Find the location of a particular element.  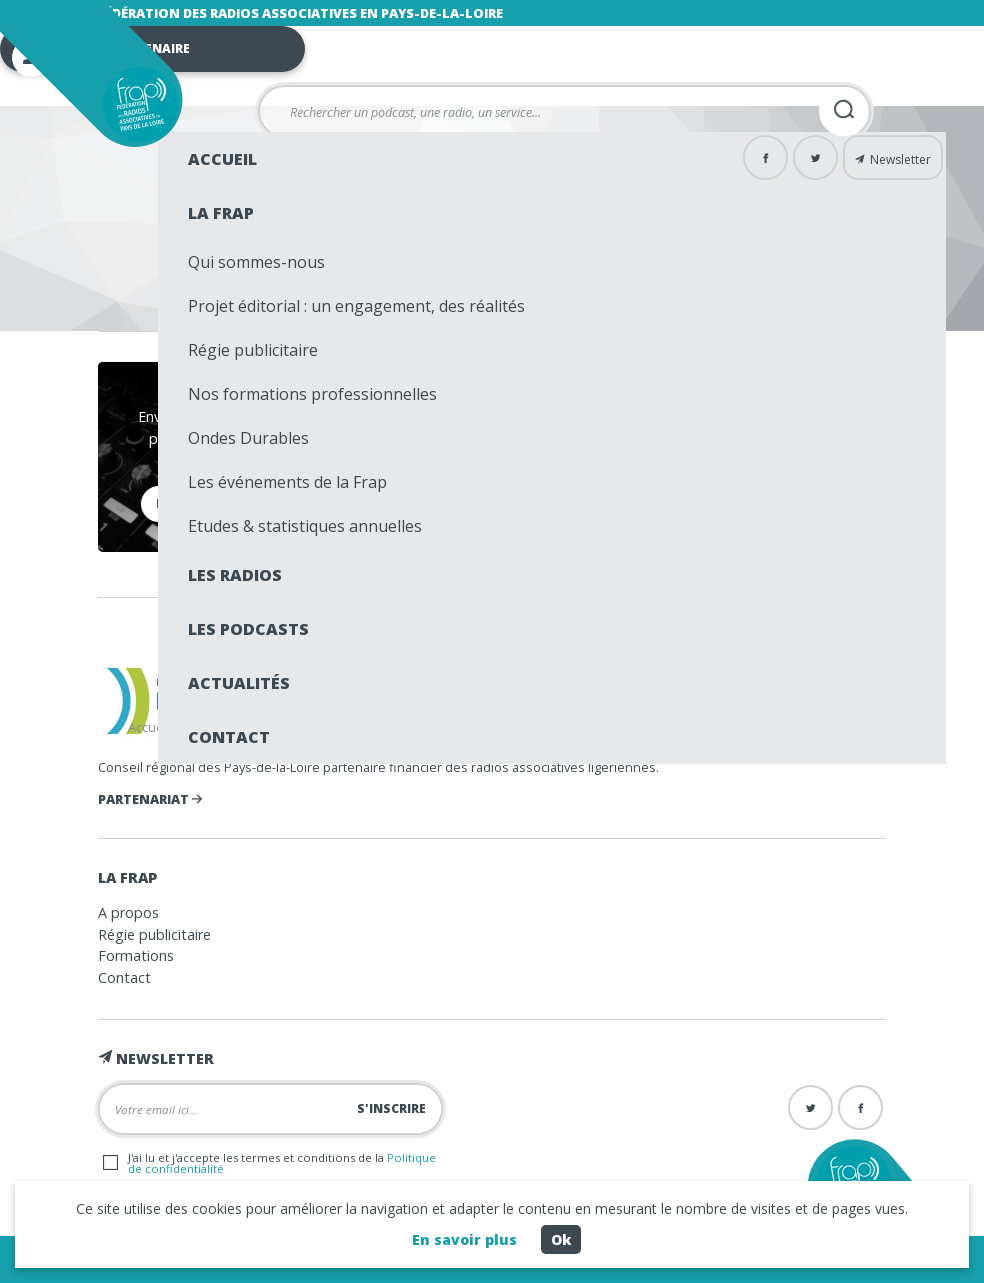

Ondes Durables is located at coordinates (248, 438).